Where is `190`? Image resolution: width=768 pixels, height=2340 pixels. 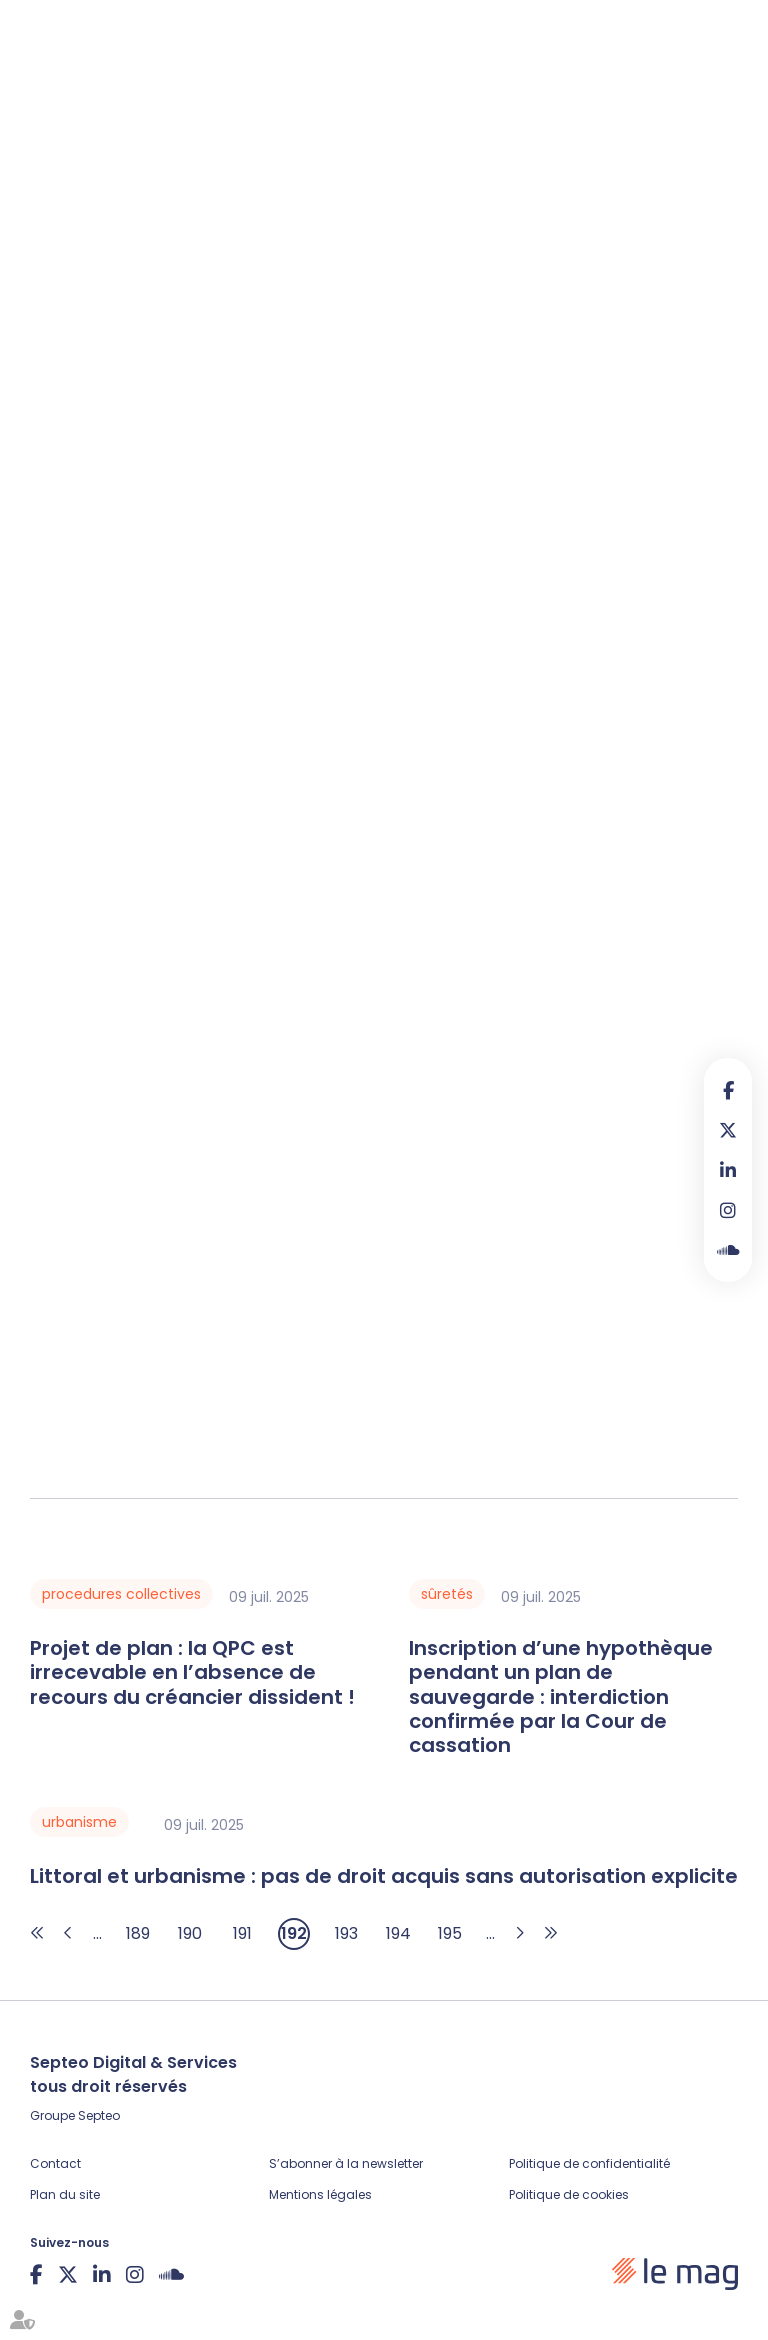 190 is located at coordinates (190, 1933).